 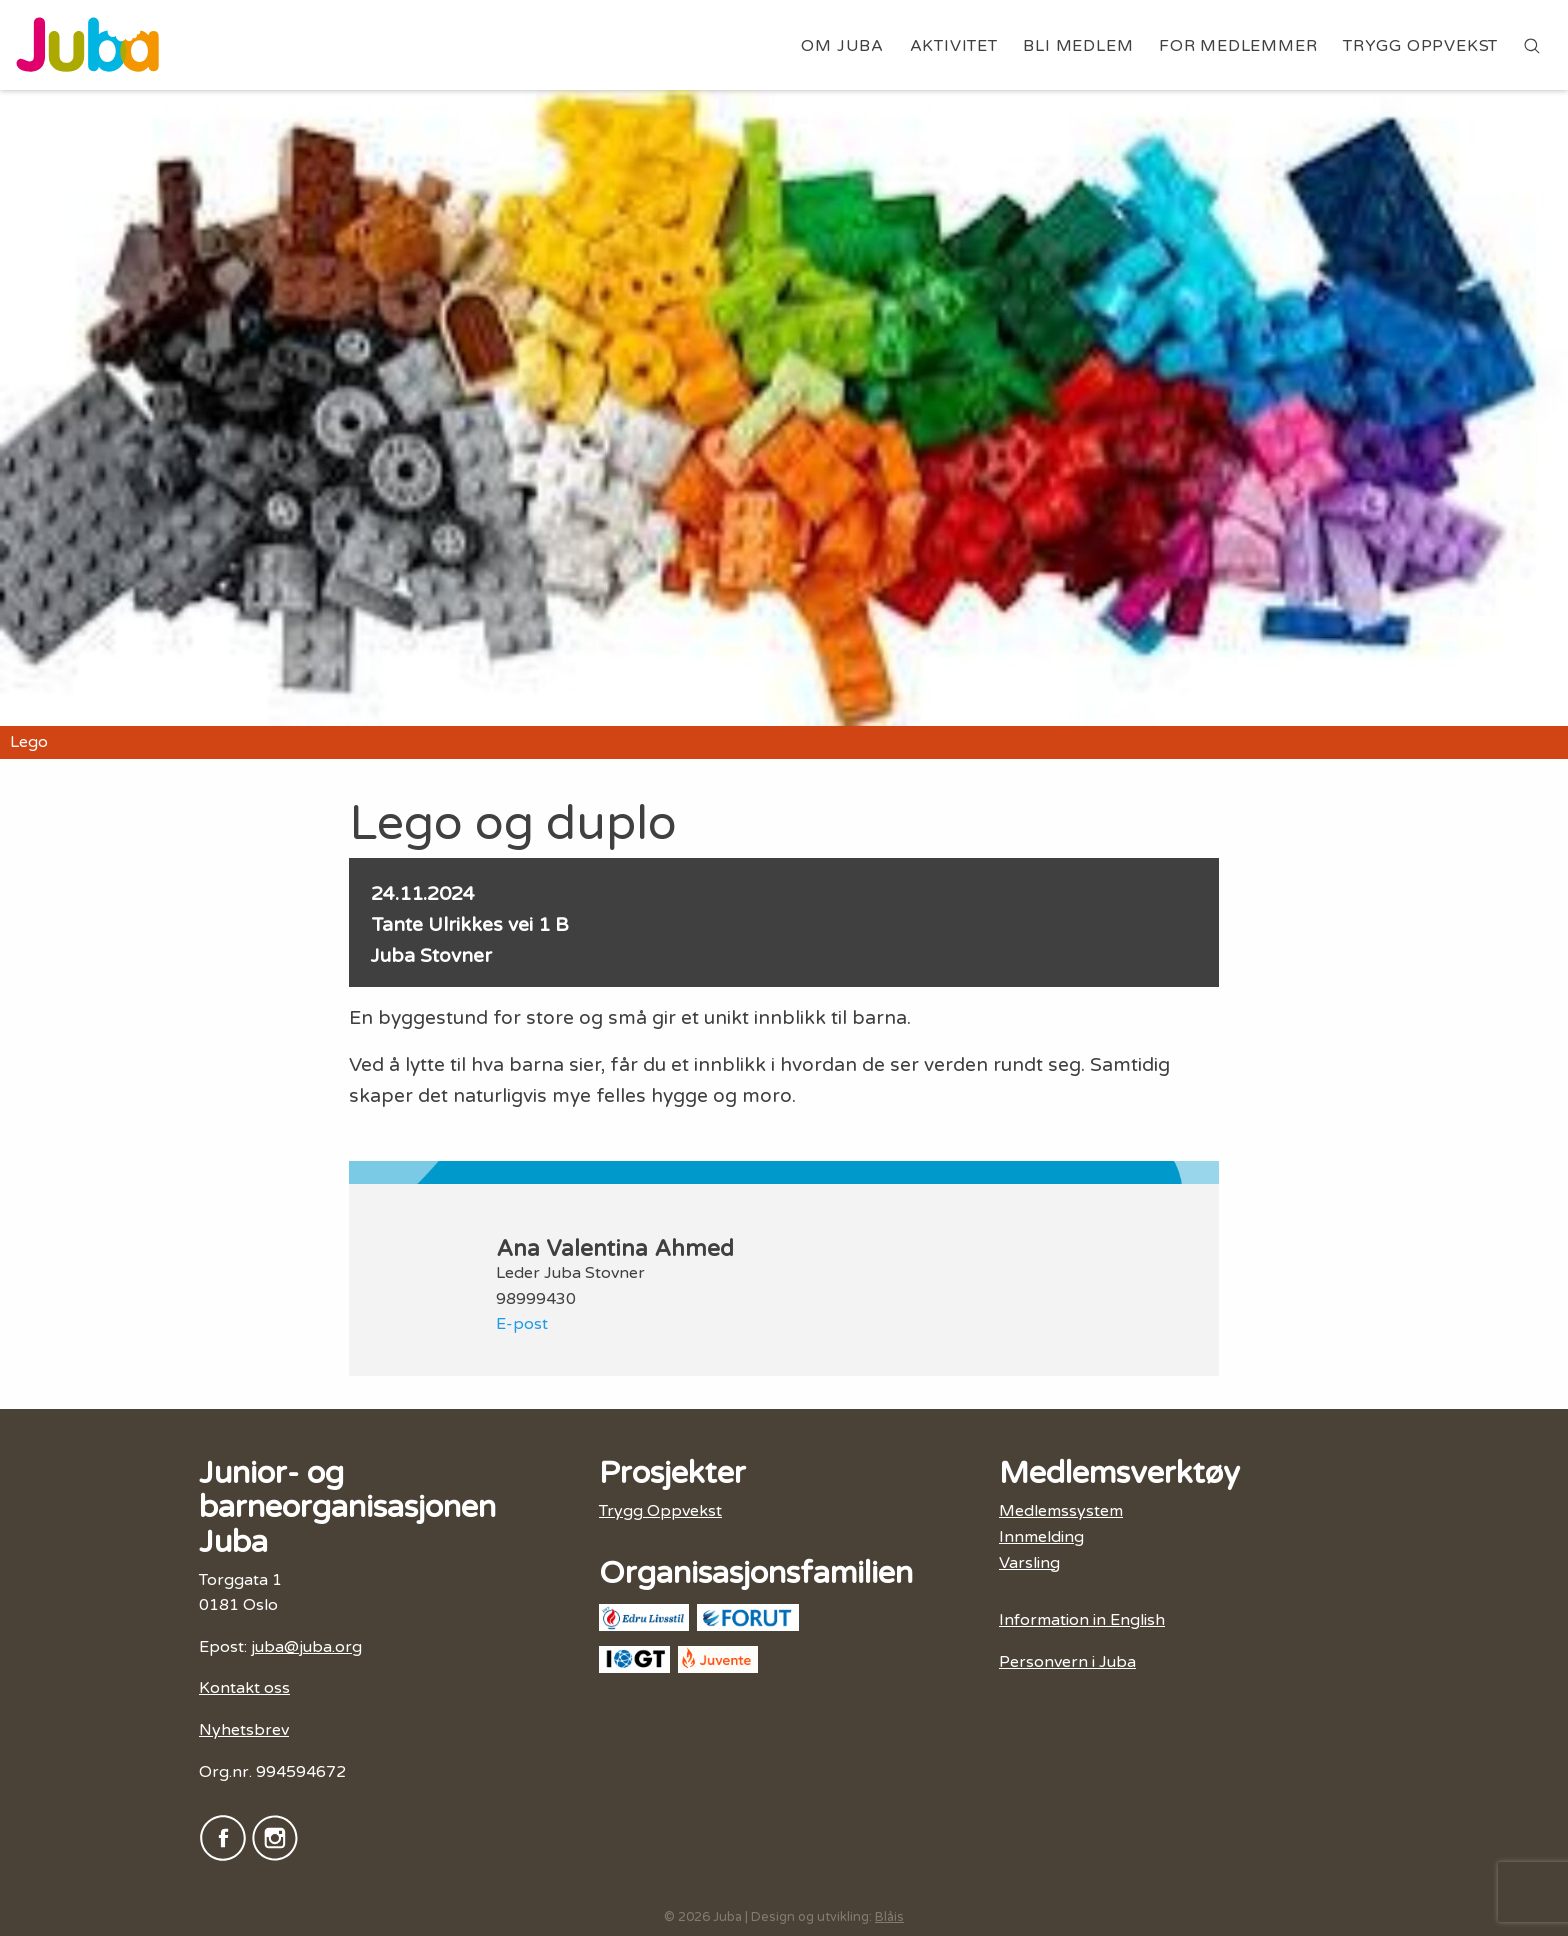 What do you see at coordinates (1041, 1537) in the screenshot?
I see `Innmelding` at bounding box center [1041, 1537].